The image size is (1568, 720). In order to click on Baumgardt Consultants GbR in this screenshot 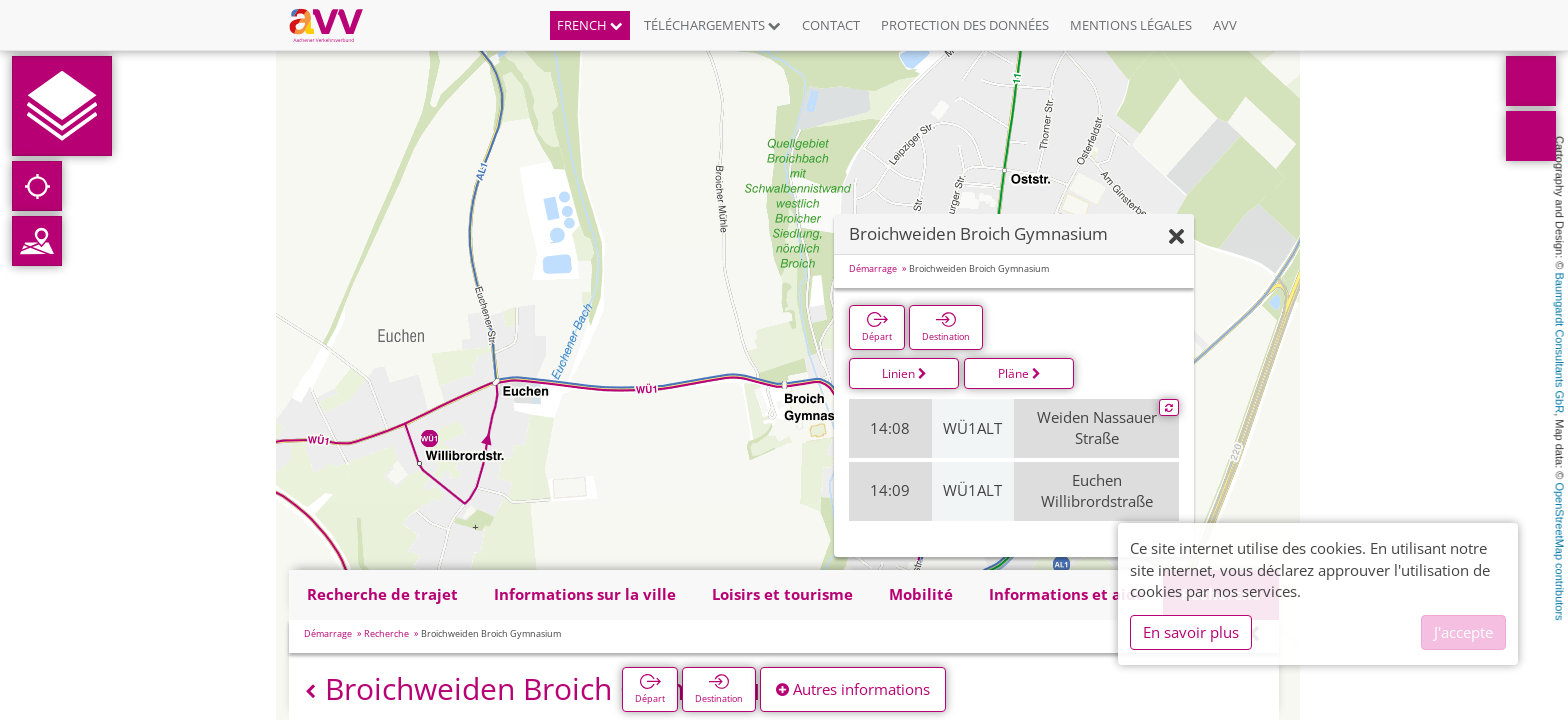, I will do `click(1560, 343)`.